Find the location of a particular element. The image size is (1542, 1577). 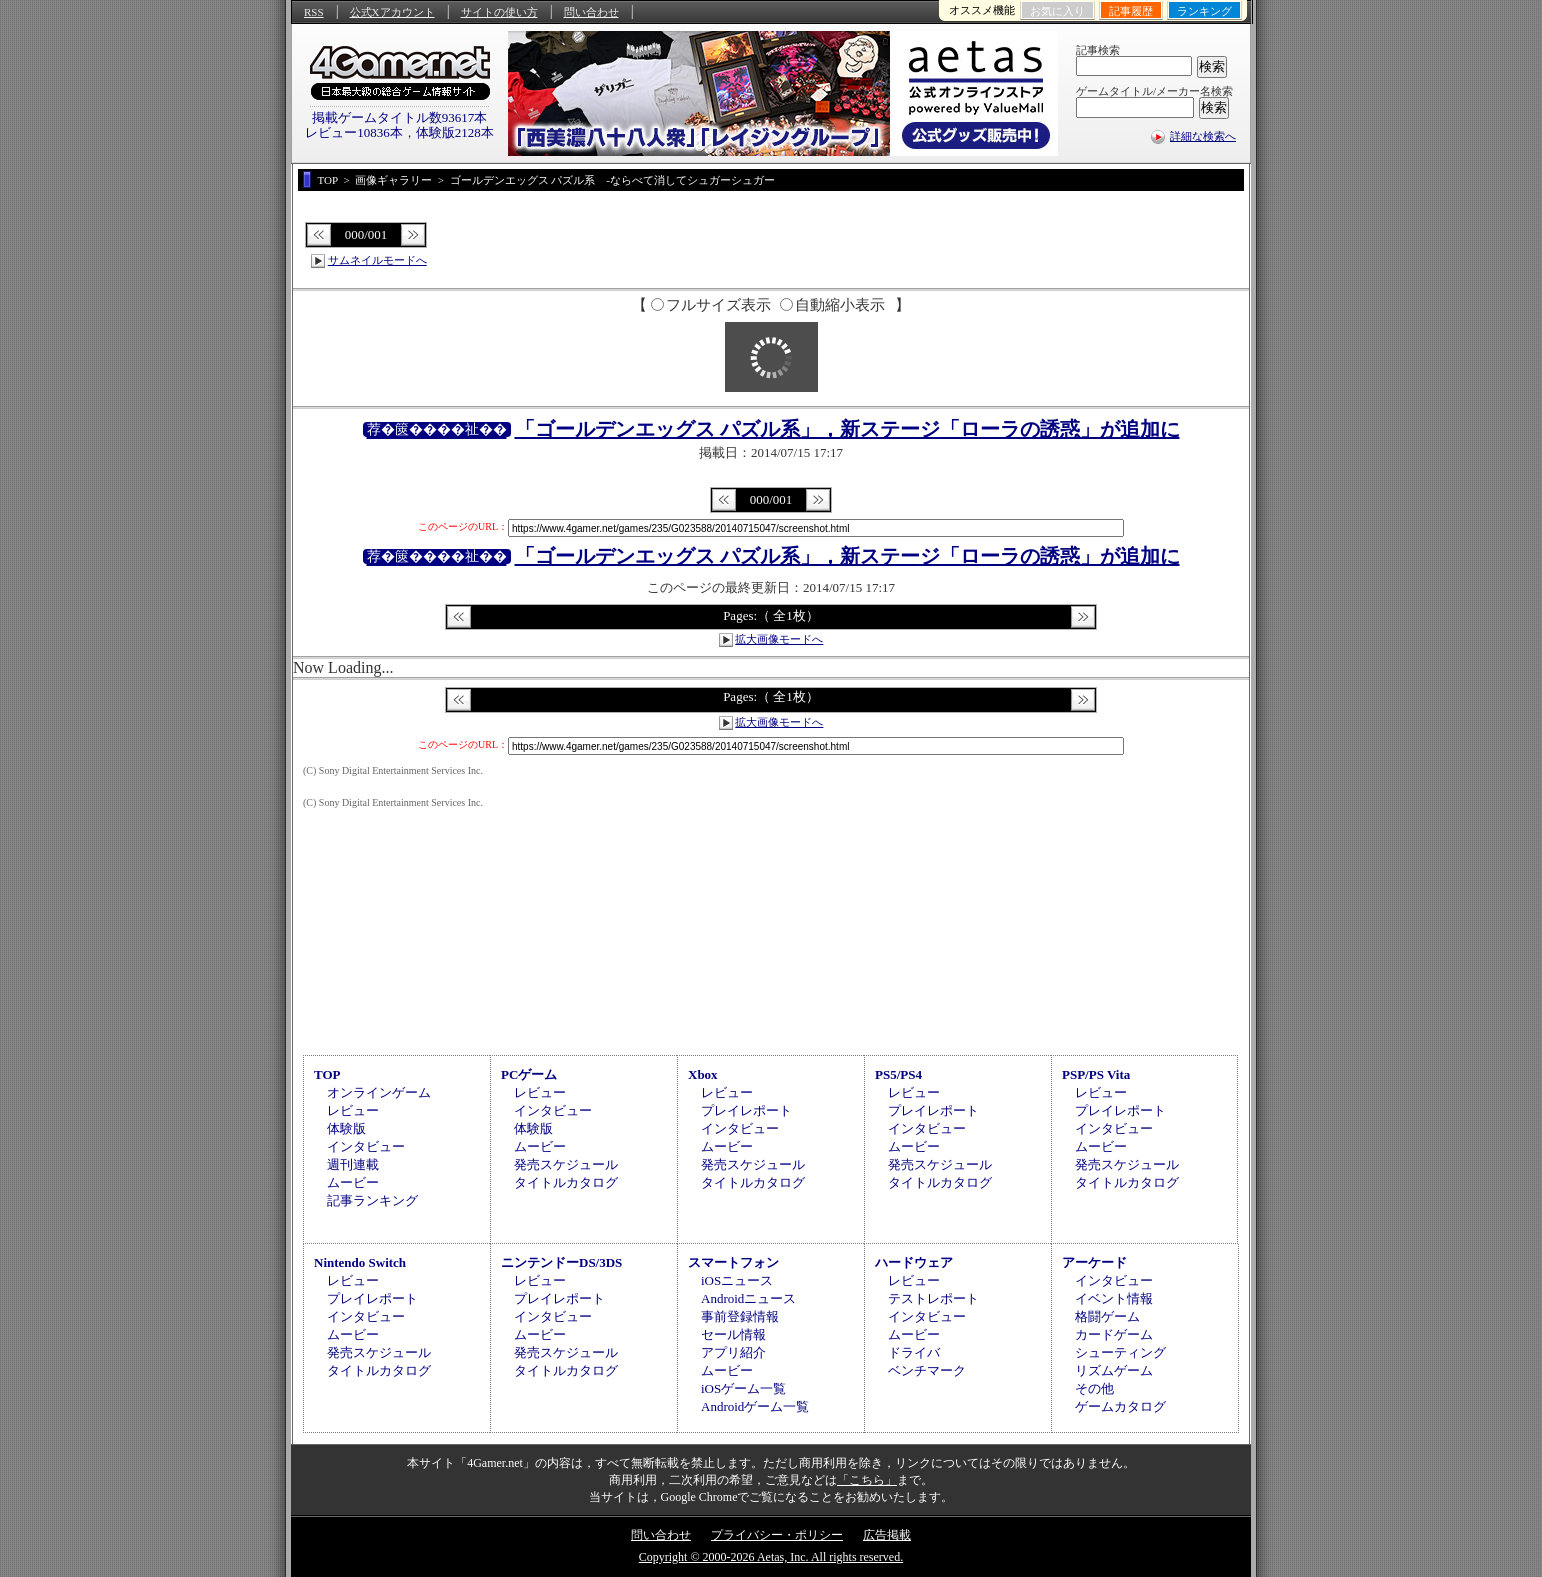

TOP is located at coordinates (327, 1074).